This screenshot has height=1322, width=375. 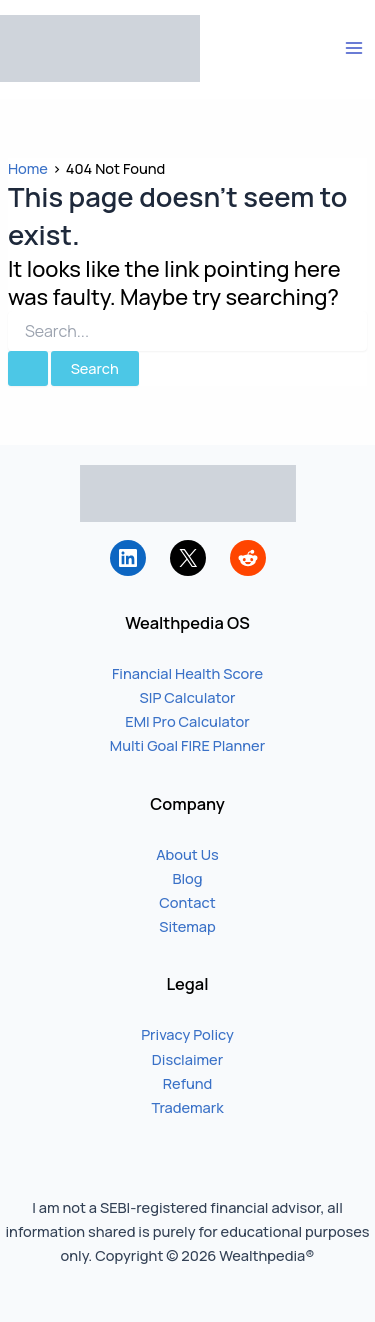 What do you see at coordinates (187, 1107) in the screenshot?
I see `Trademark` at bounding box center [187, 1107].